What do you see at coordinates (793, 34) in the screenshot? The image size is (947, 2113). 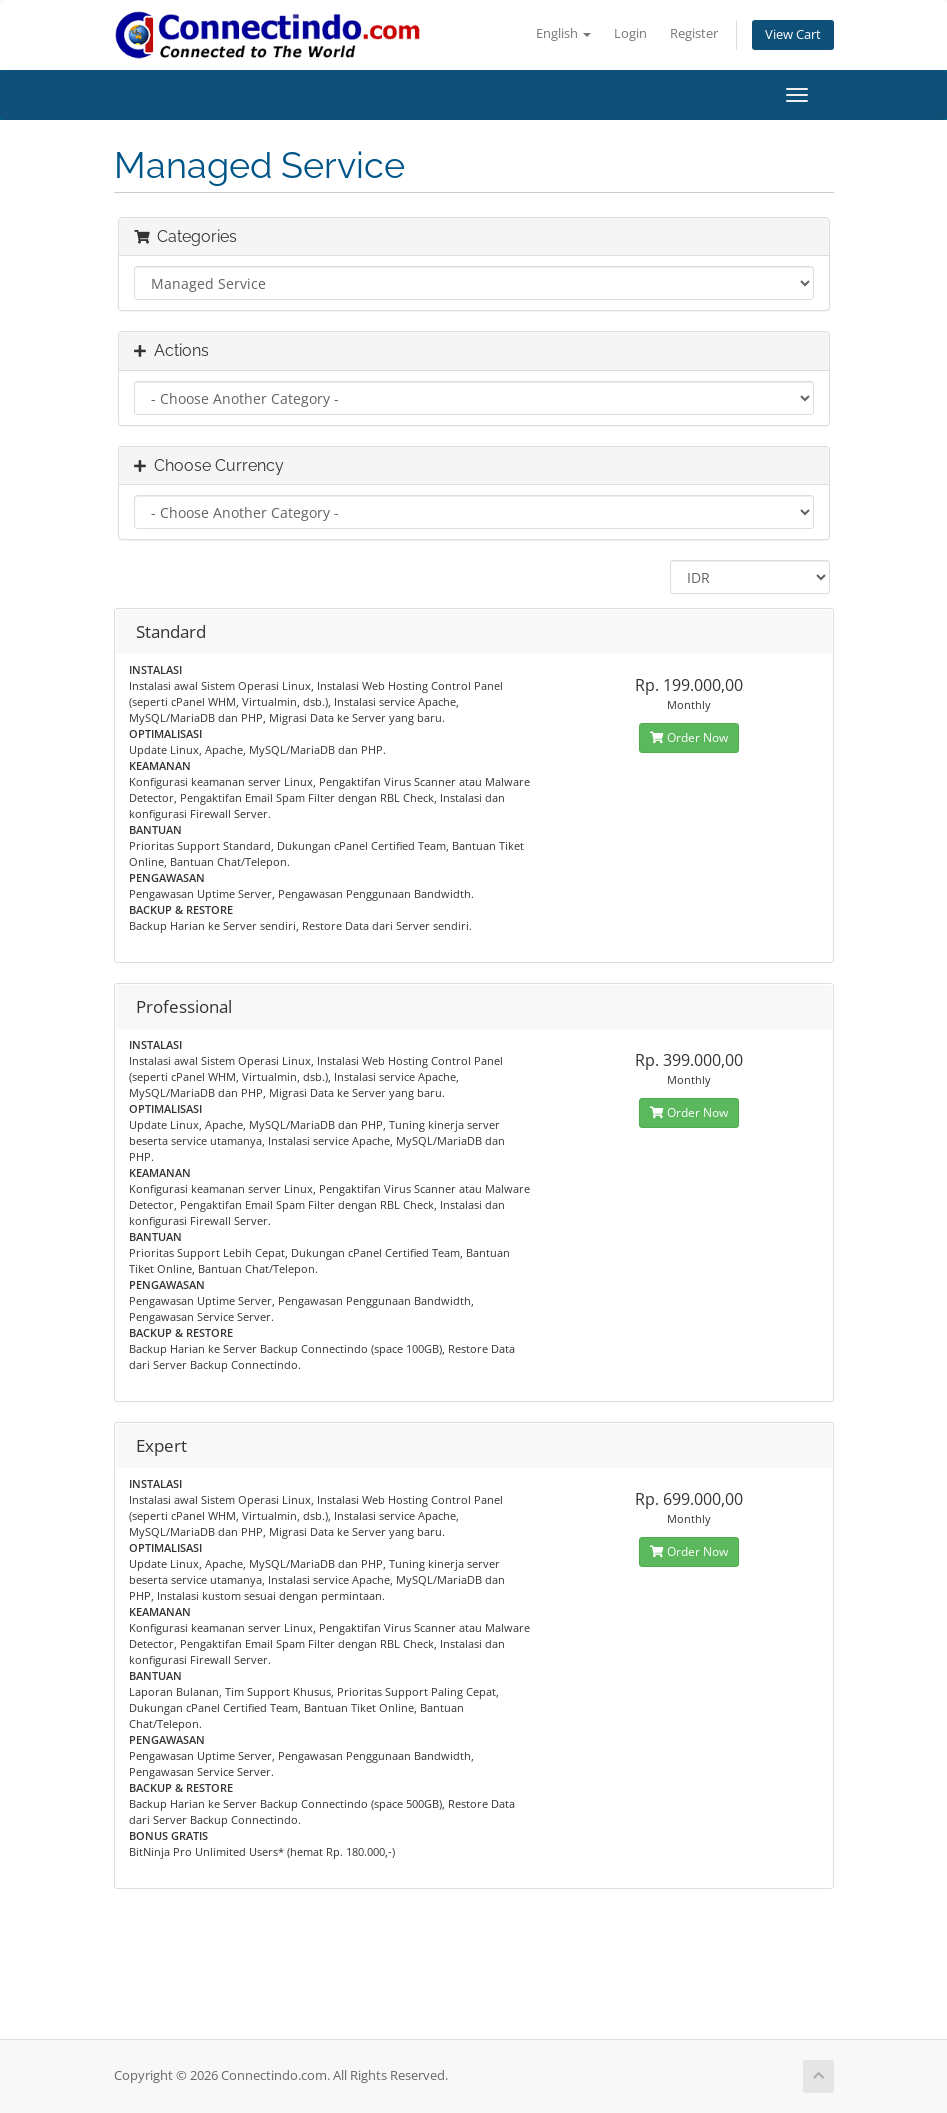 I see `View Cart` at bounding box center [793, 34].